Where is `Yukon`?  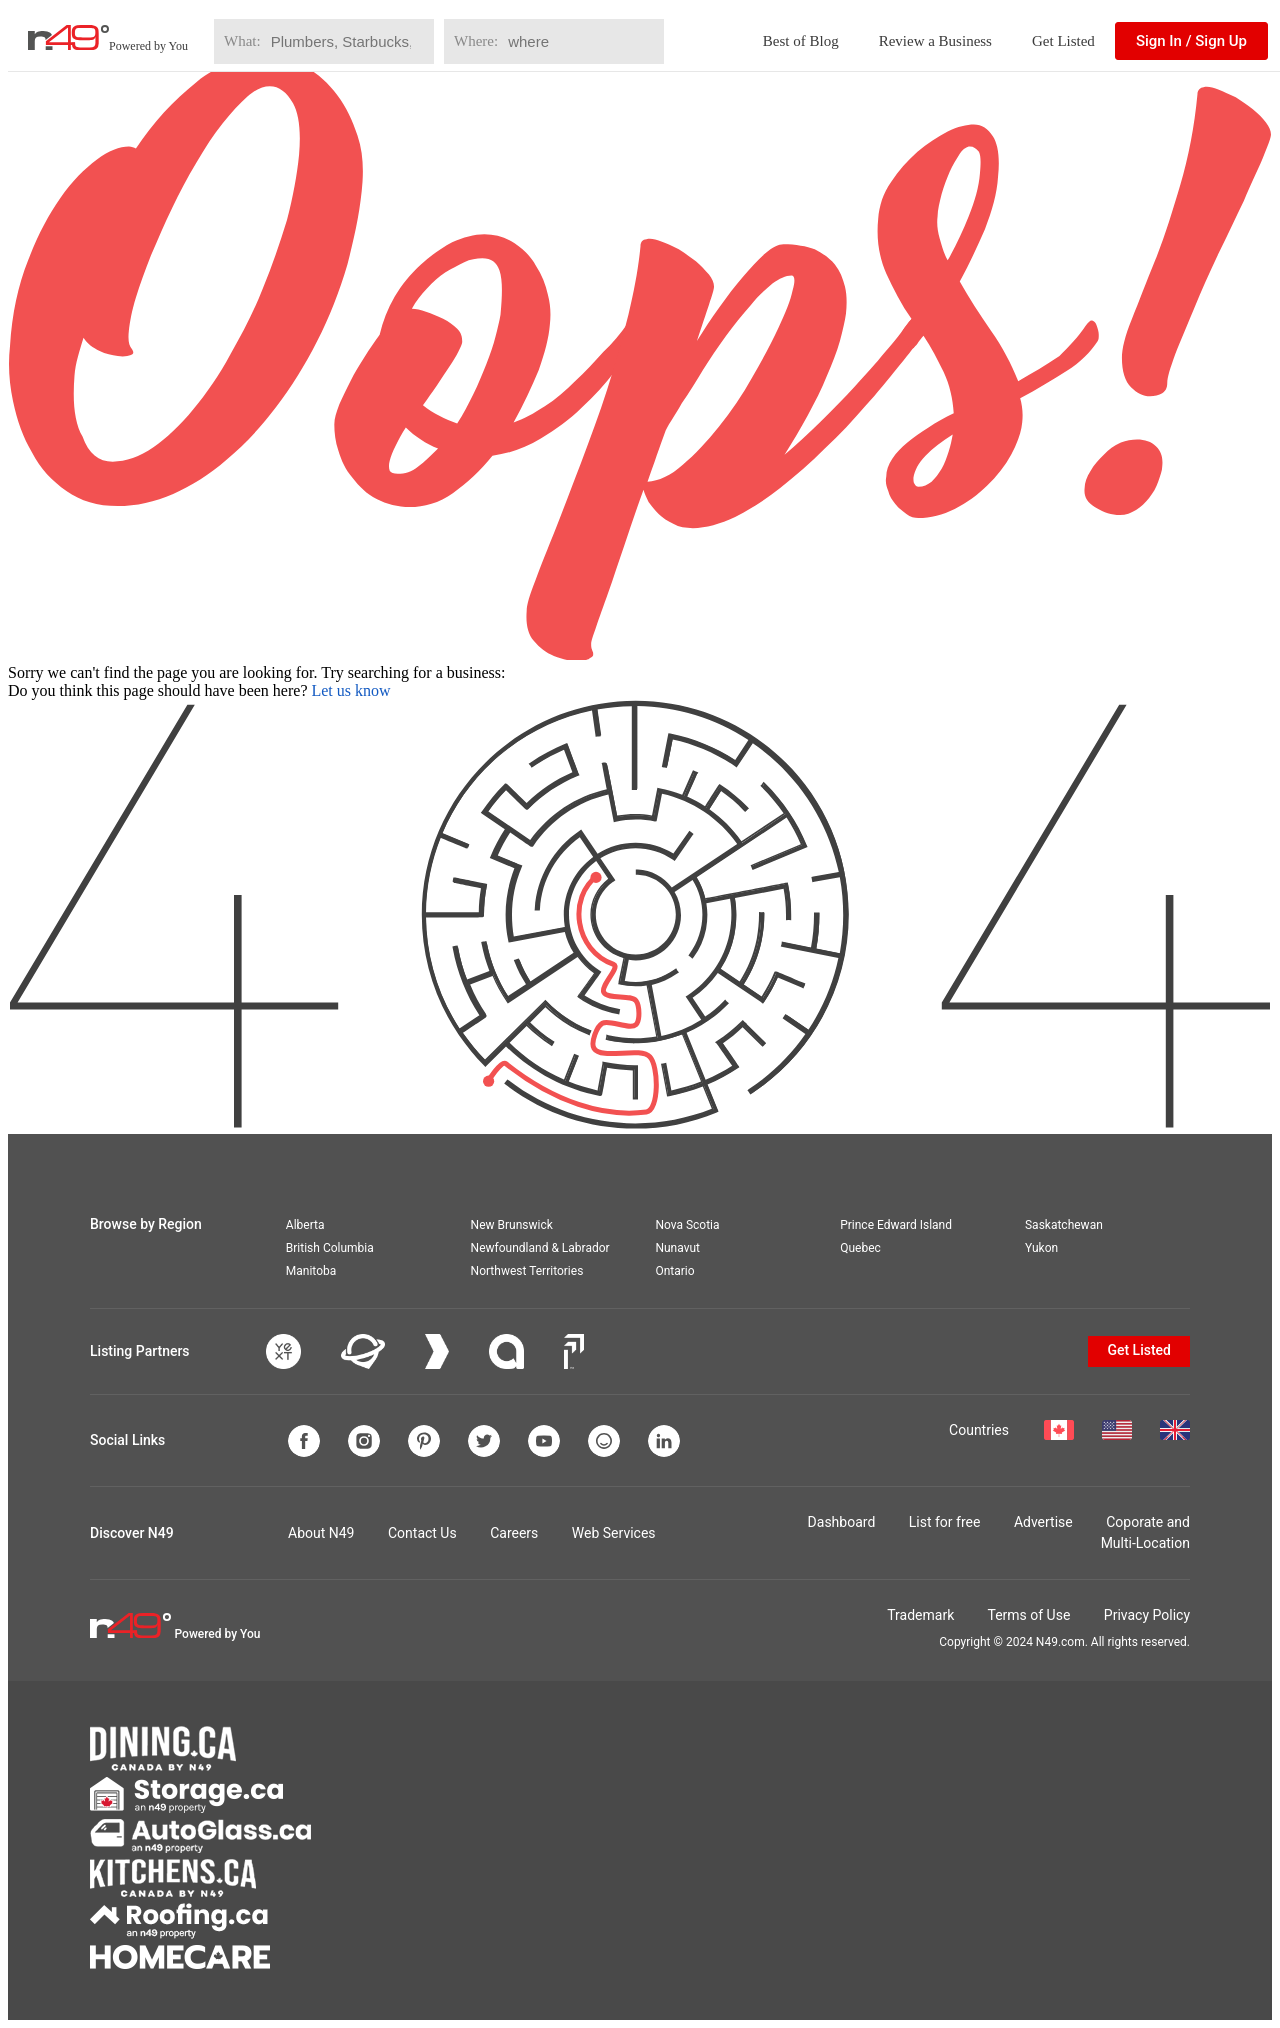
Yukon is located at coordinates (1041, 1248).